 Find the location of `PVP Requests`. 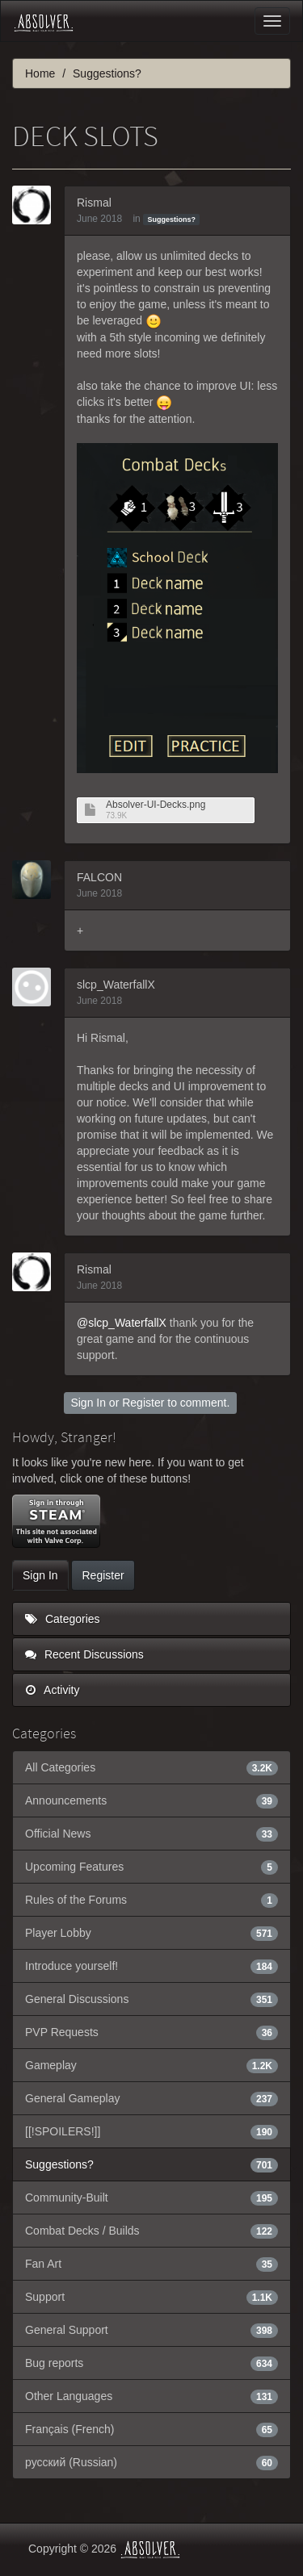

PVP Requests is located at coordinates (151, 2032).